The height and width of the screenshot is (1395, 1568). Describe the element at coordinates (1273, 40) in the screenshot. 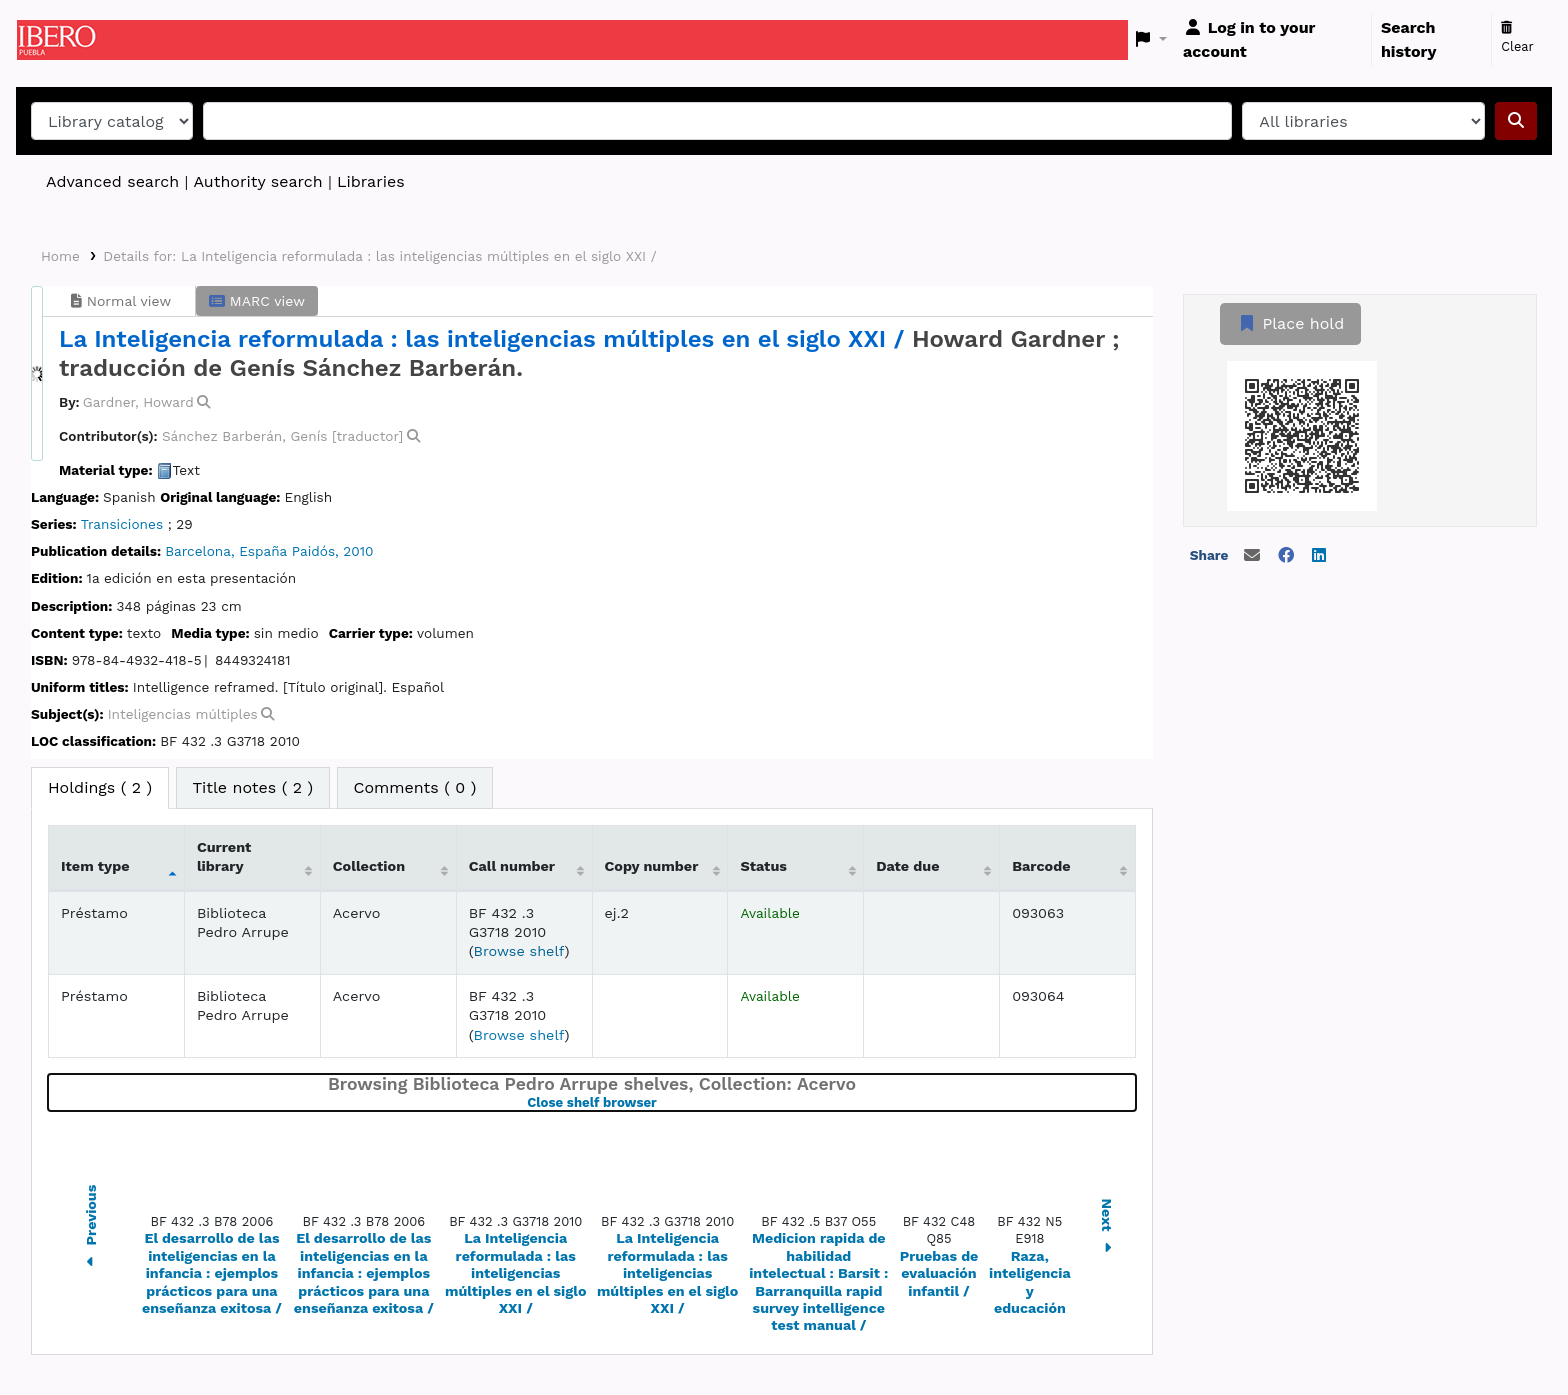

I see `[Log in to your account]` at that location.